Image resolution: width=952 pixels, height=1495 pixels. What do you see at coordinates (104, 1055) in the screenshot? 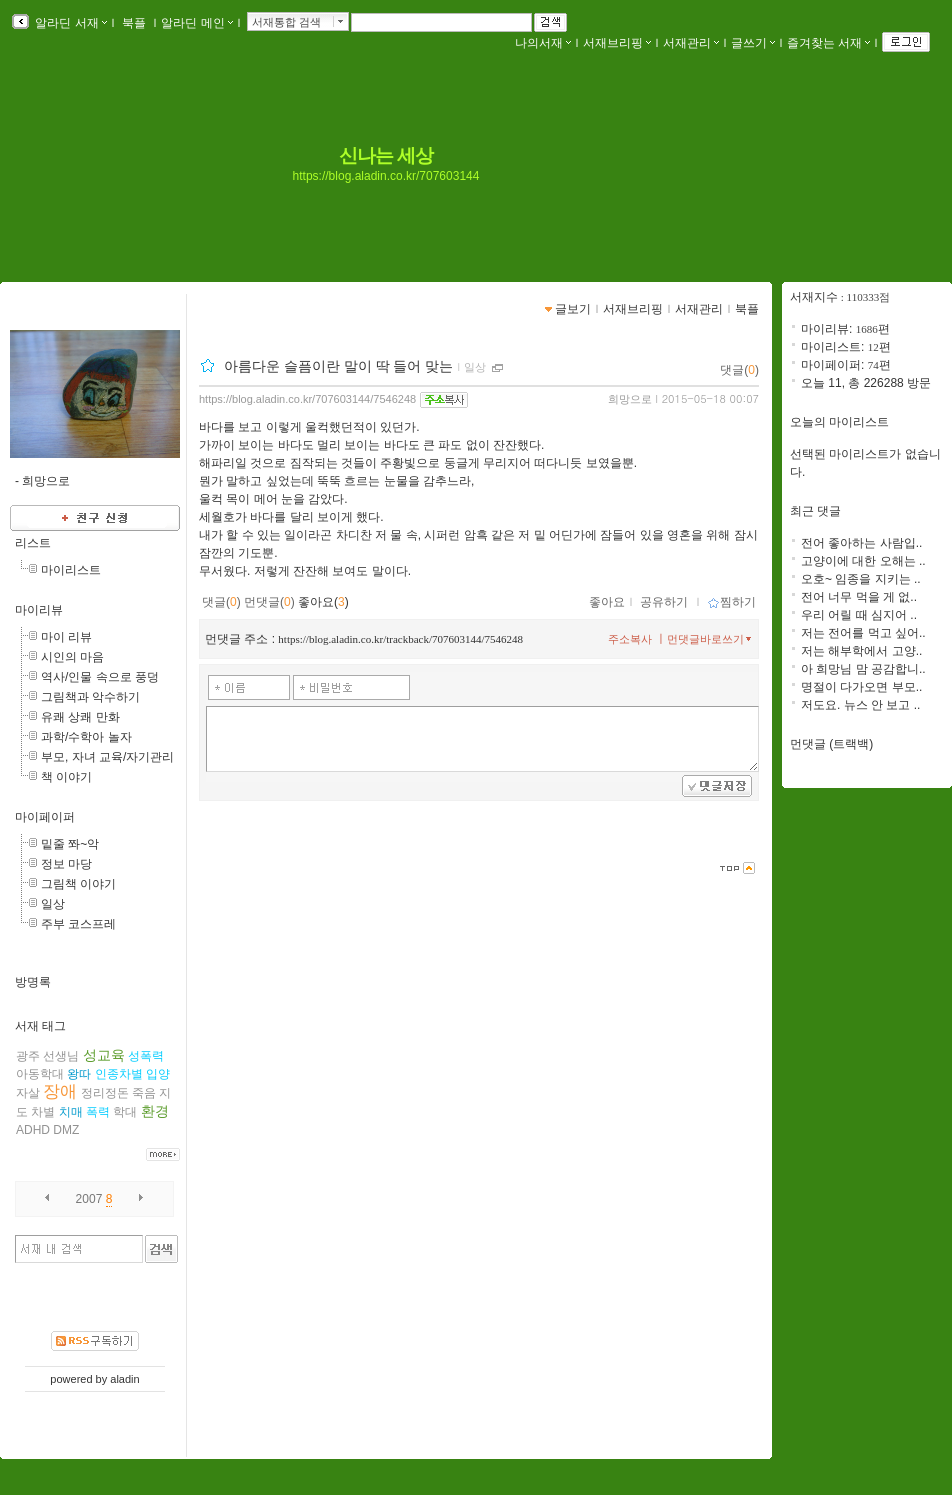
I see `성교육` at bounding box center [104, 1055].